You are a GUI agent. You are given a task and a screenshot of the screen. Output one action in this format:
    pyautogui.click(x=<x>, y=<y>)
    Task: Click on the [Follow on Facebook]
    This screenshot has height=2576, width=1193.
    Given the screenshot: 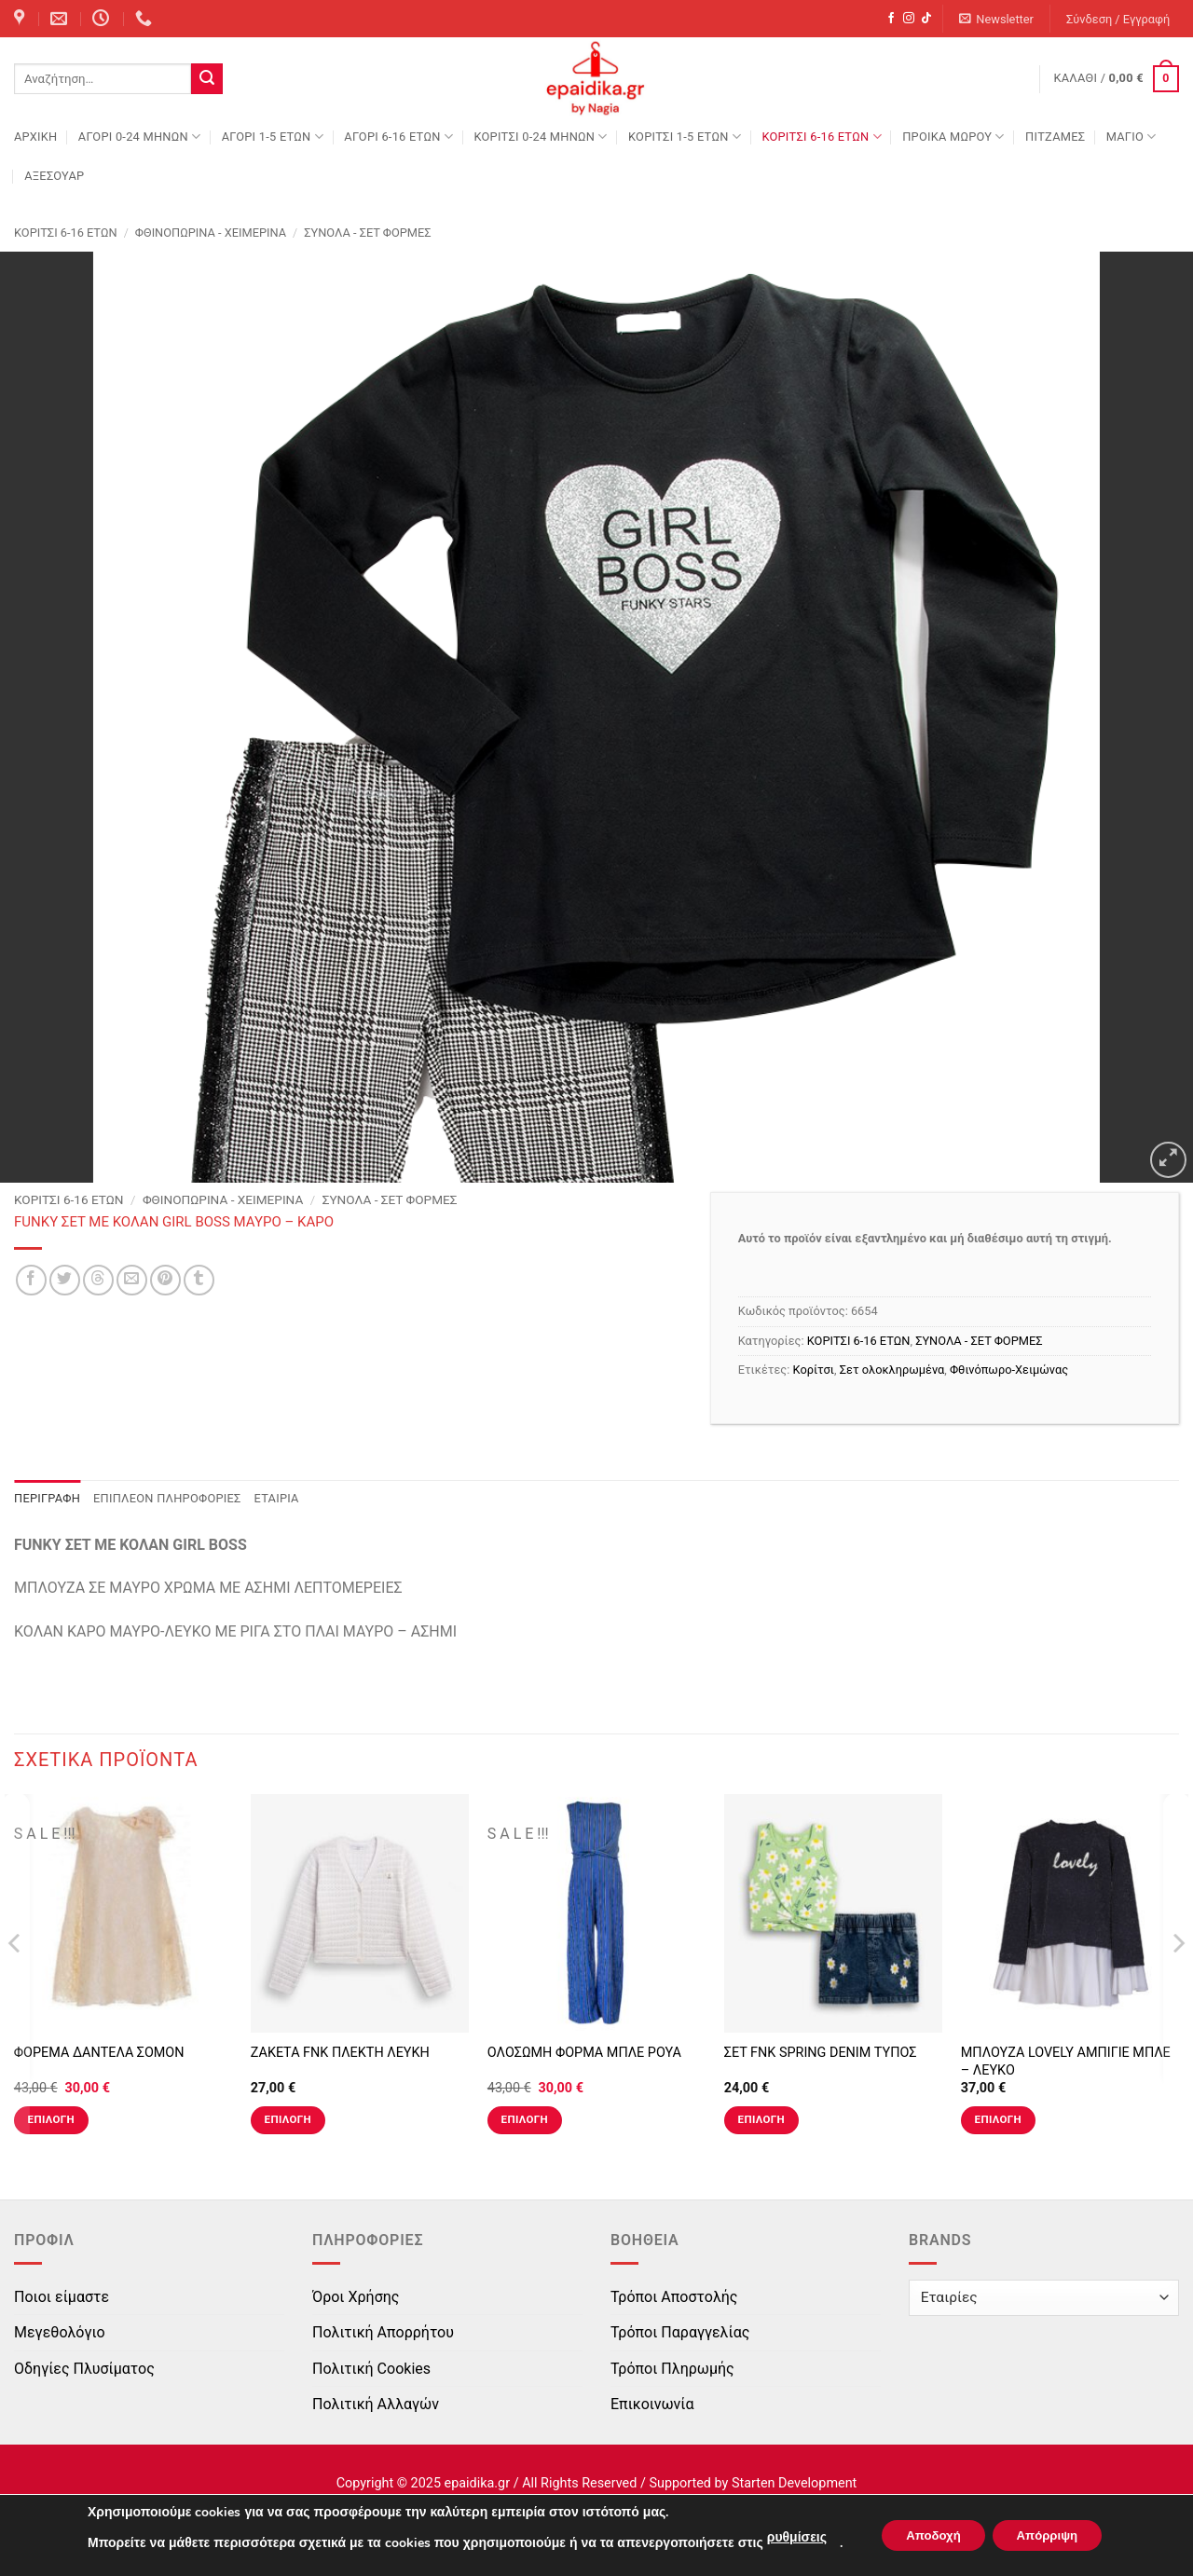 What is the action you would take?
    pyautogui.click(x=891, y=18)
    